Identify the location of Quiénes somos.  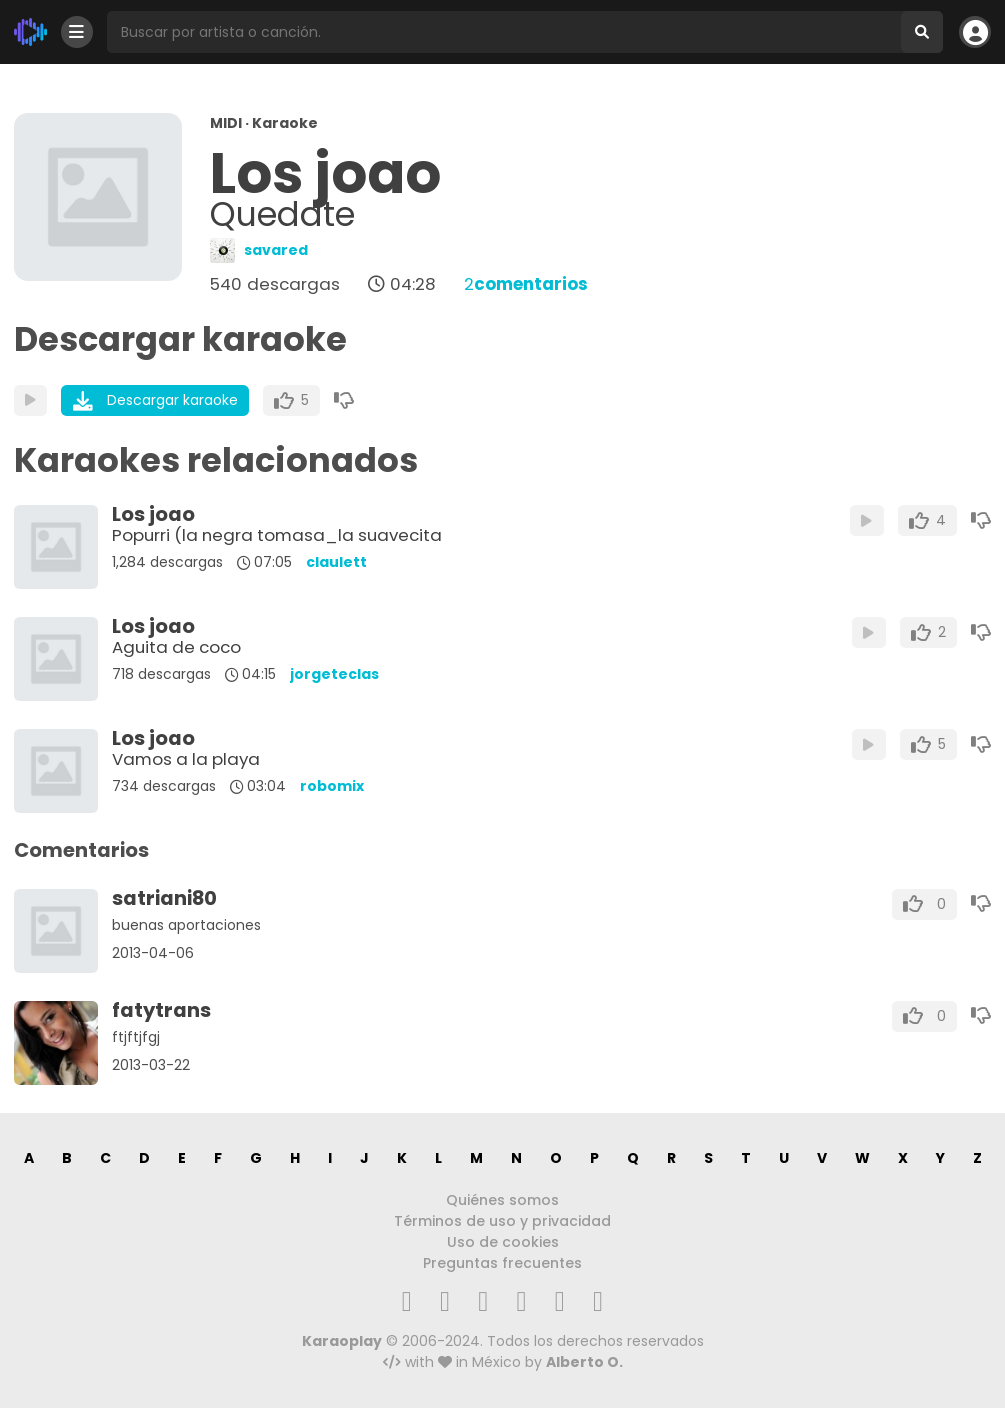
(502, 1200).